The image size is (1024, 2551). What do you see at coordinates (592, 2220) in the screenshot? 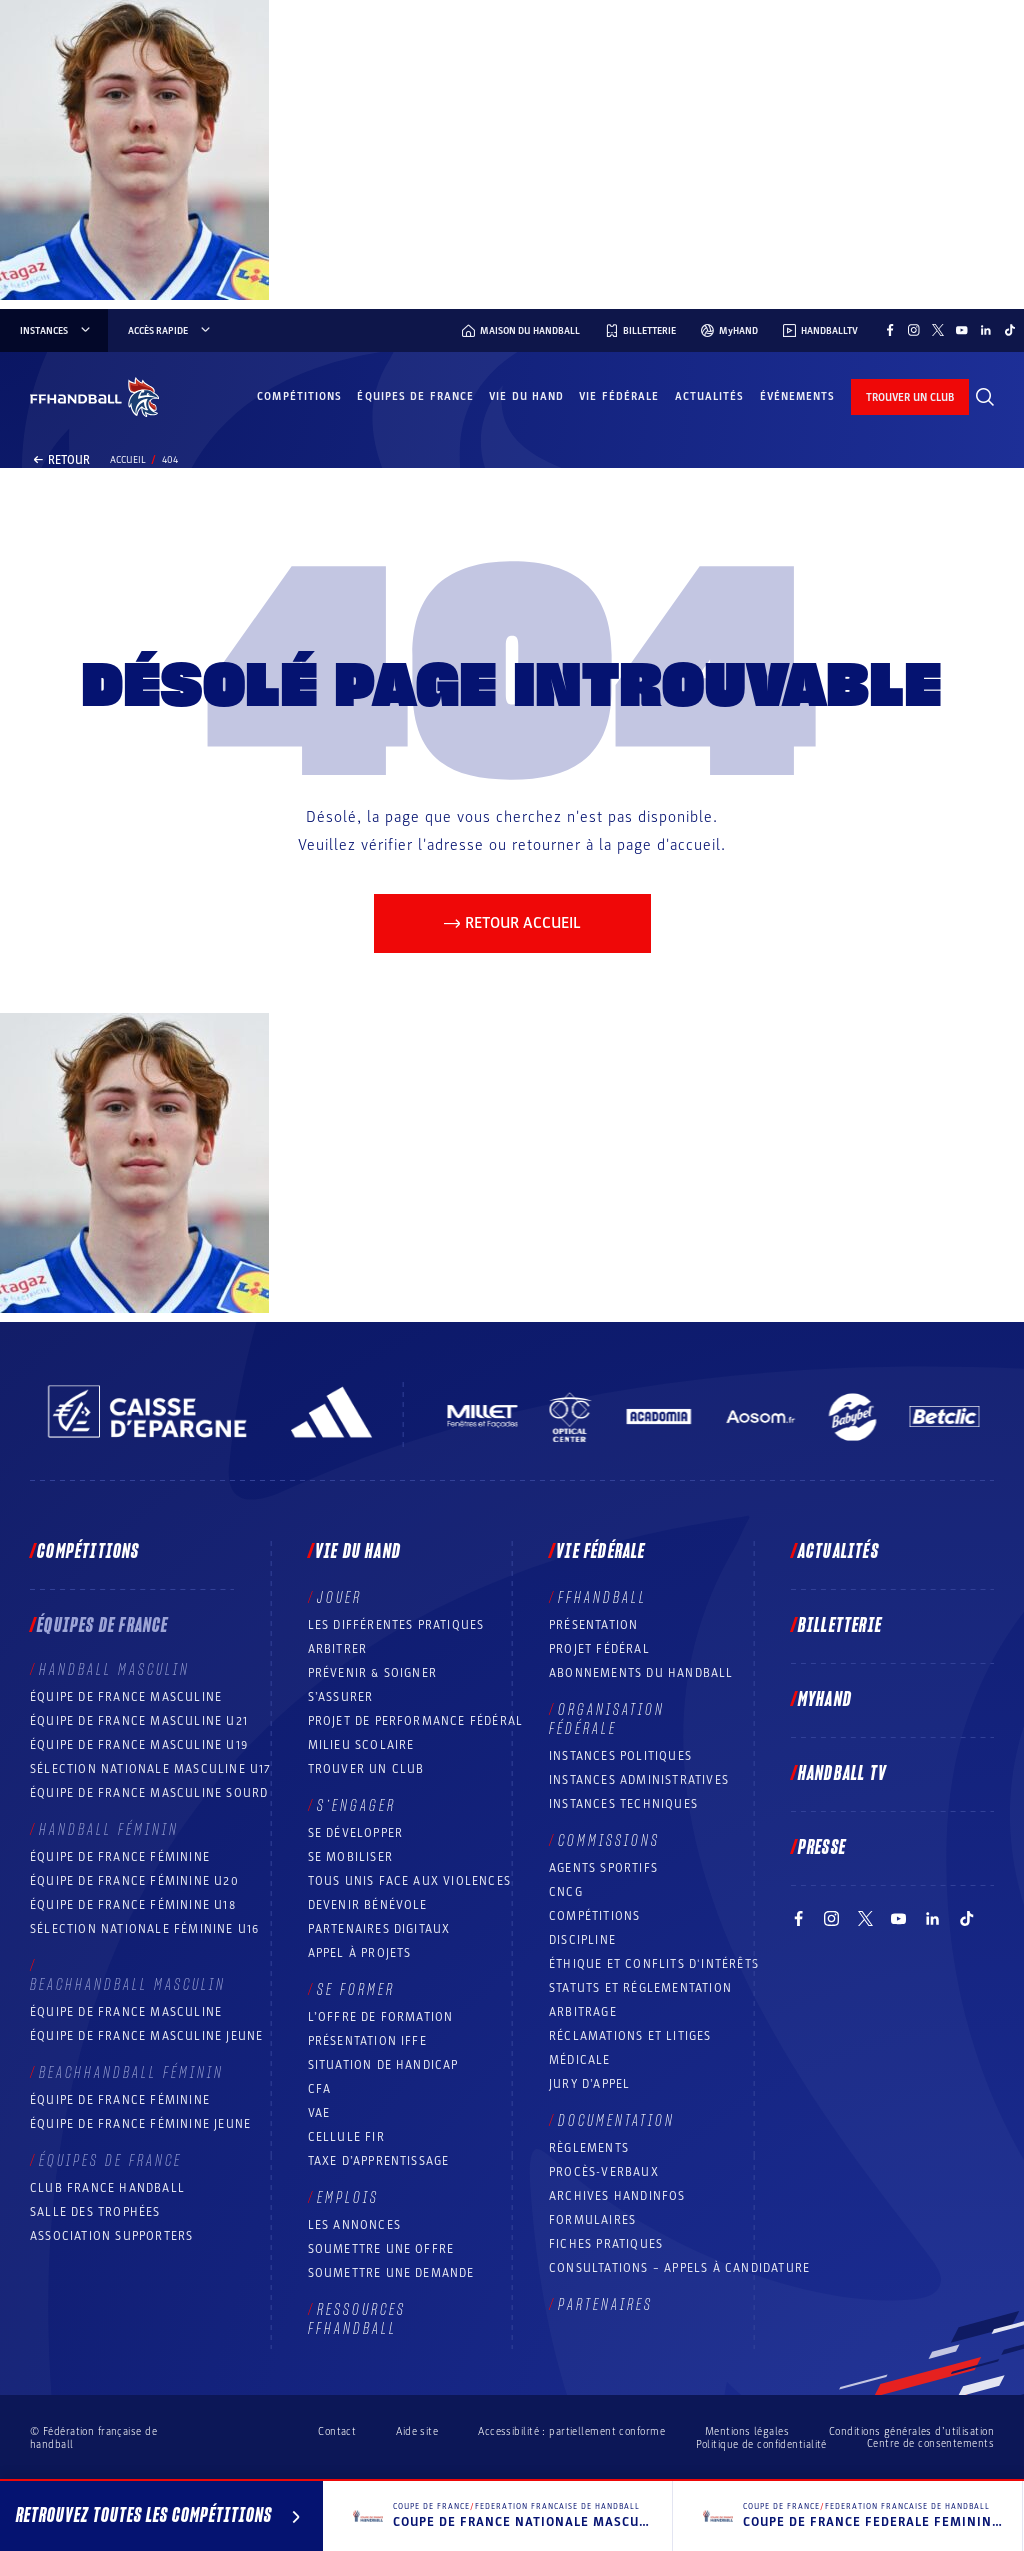
I see `Formulaires` at bounding box center [592, 2220].